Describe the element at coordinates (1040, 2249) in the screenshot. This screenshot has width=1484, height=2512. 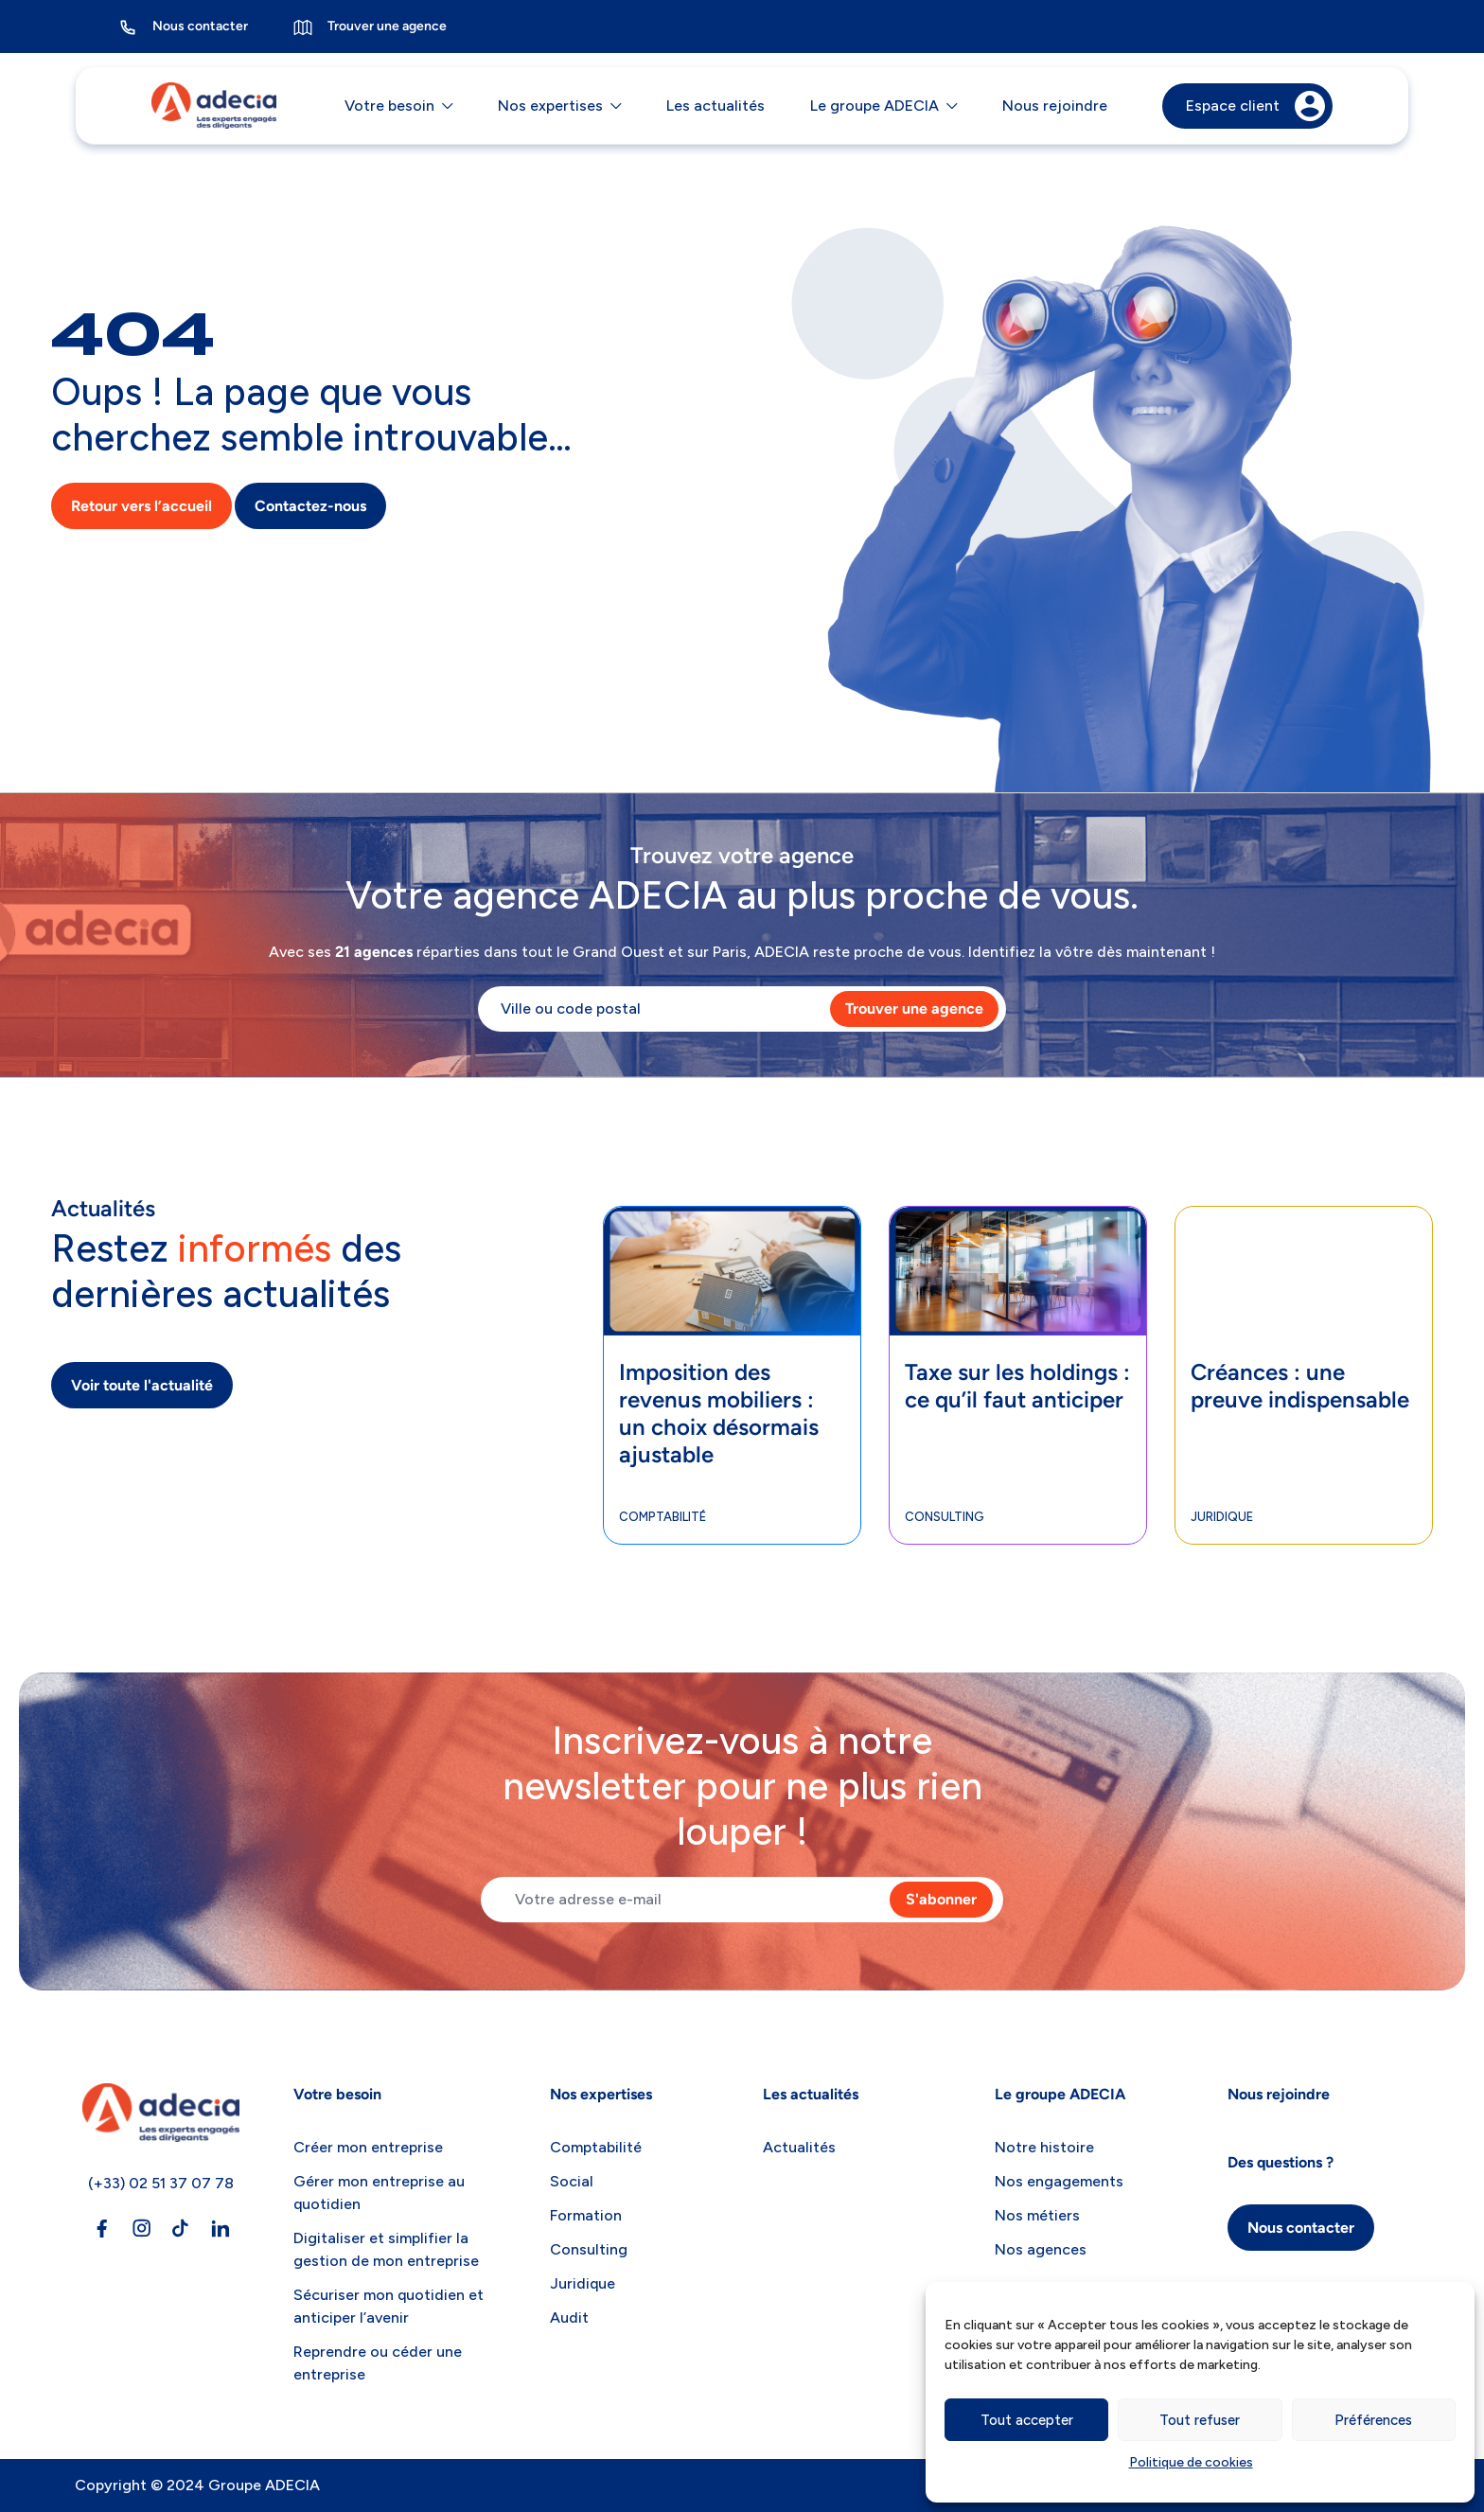
I see `Nos agences` at that location.